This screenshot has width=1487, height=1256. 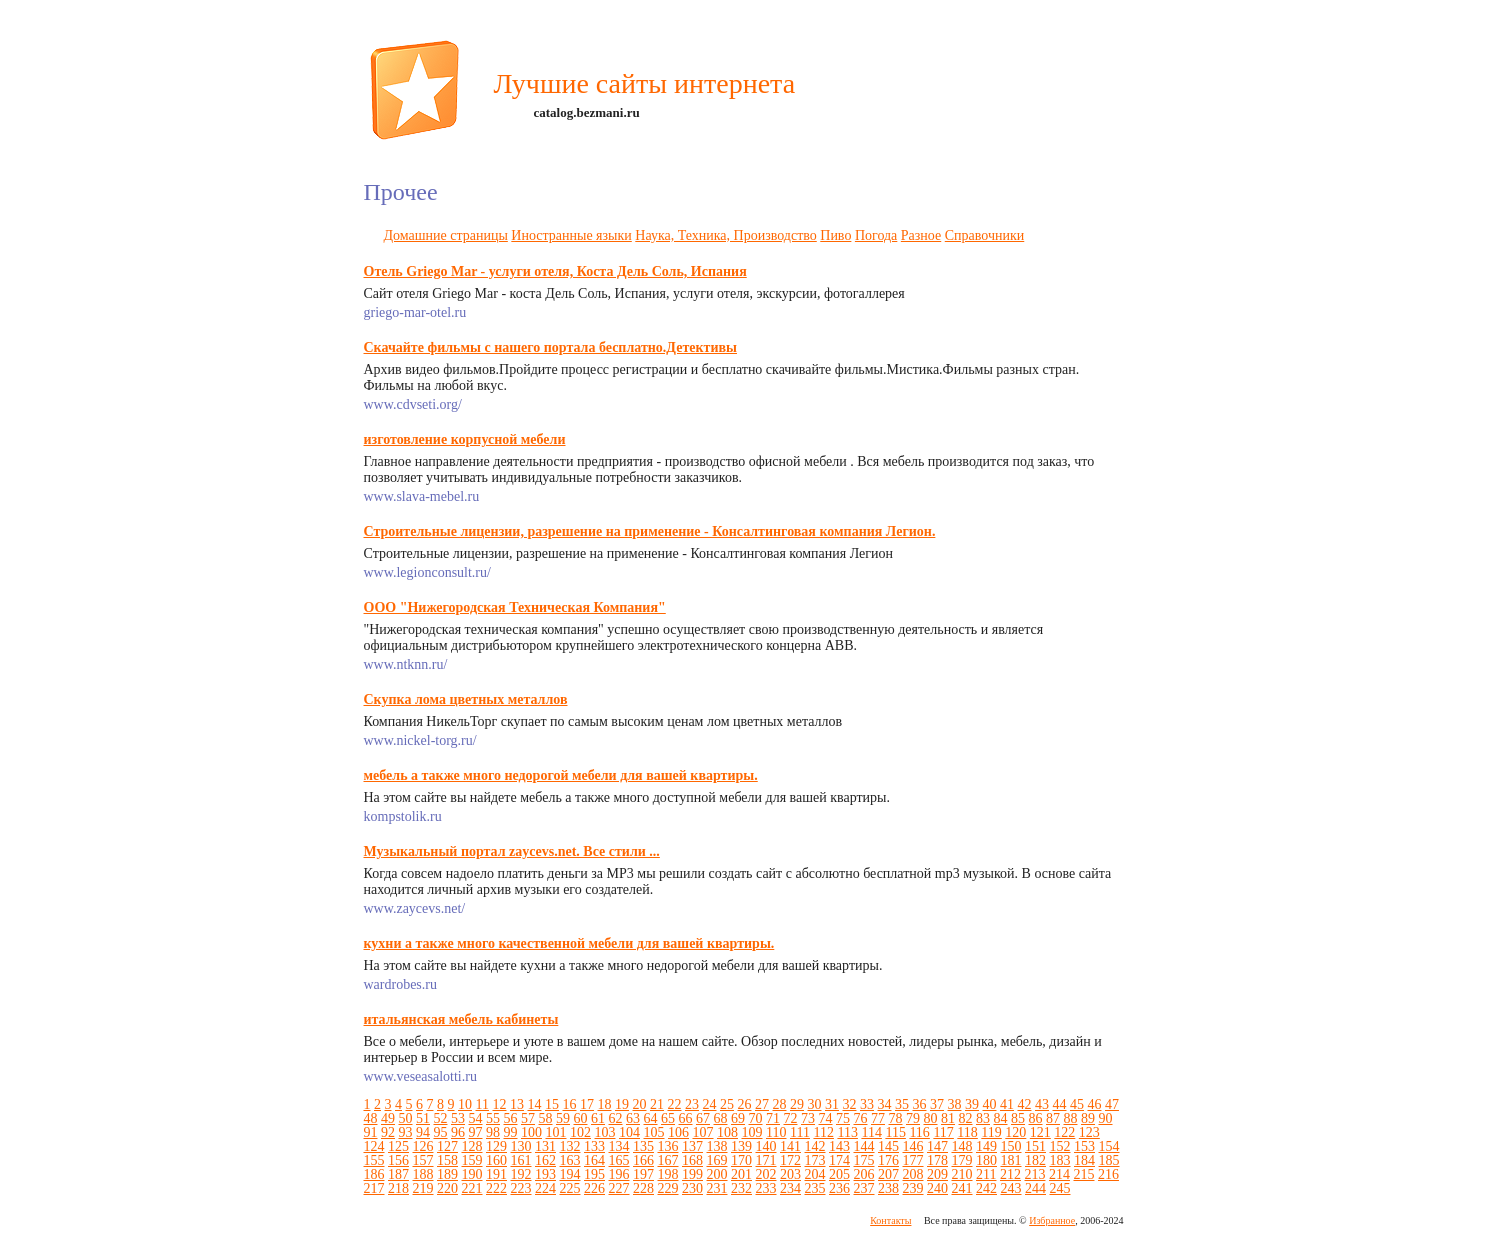 I want to click on 171, so click(x=766, y=1160).